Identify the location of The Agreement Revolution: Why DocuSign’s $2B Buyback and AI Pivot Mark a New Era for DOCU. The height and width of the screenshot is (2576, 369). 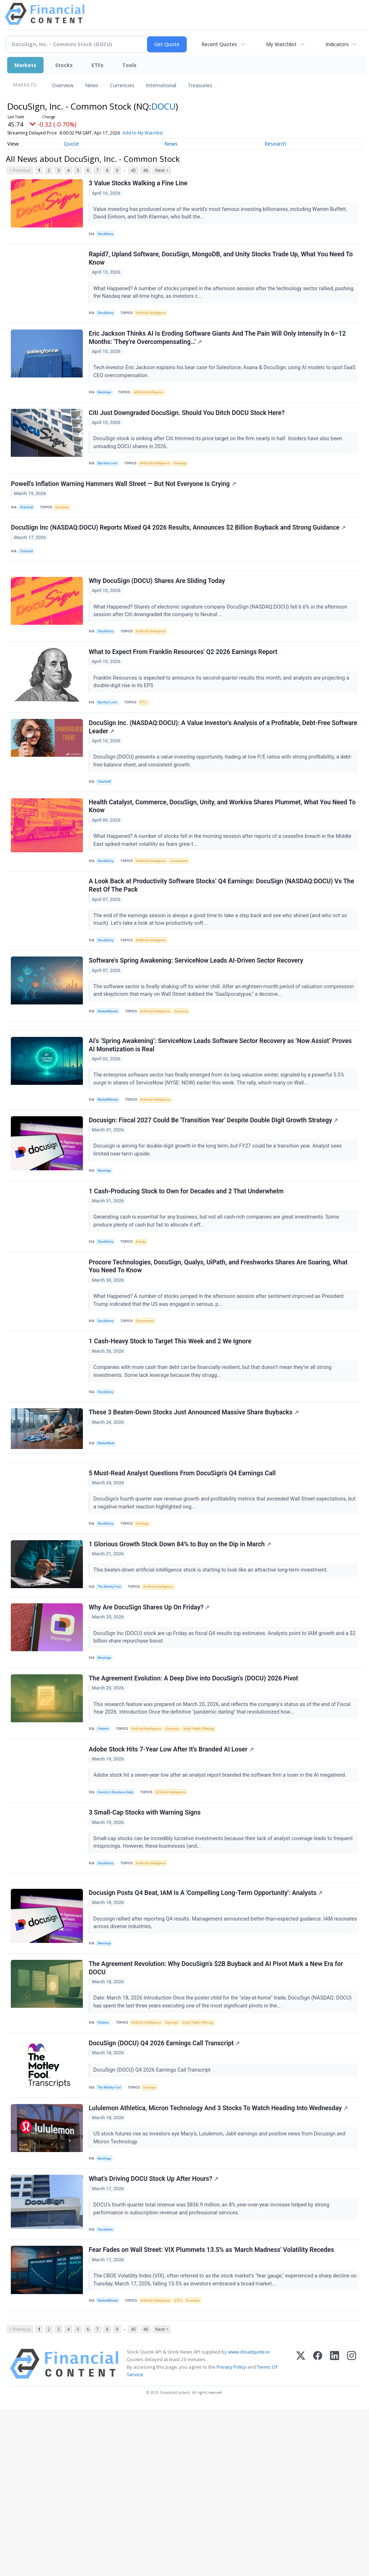
(217, 2108).